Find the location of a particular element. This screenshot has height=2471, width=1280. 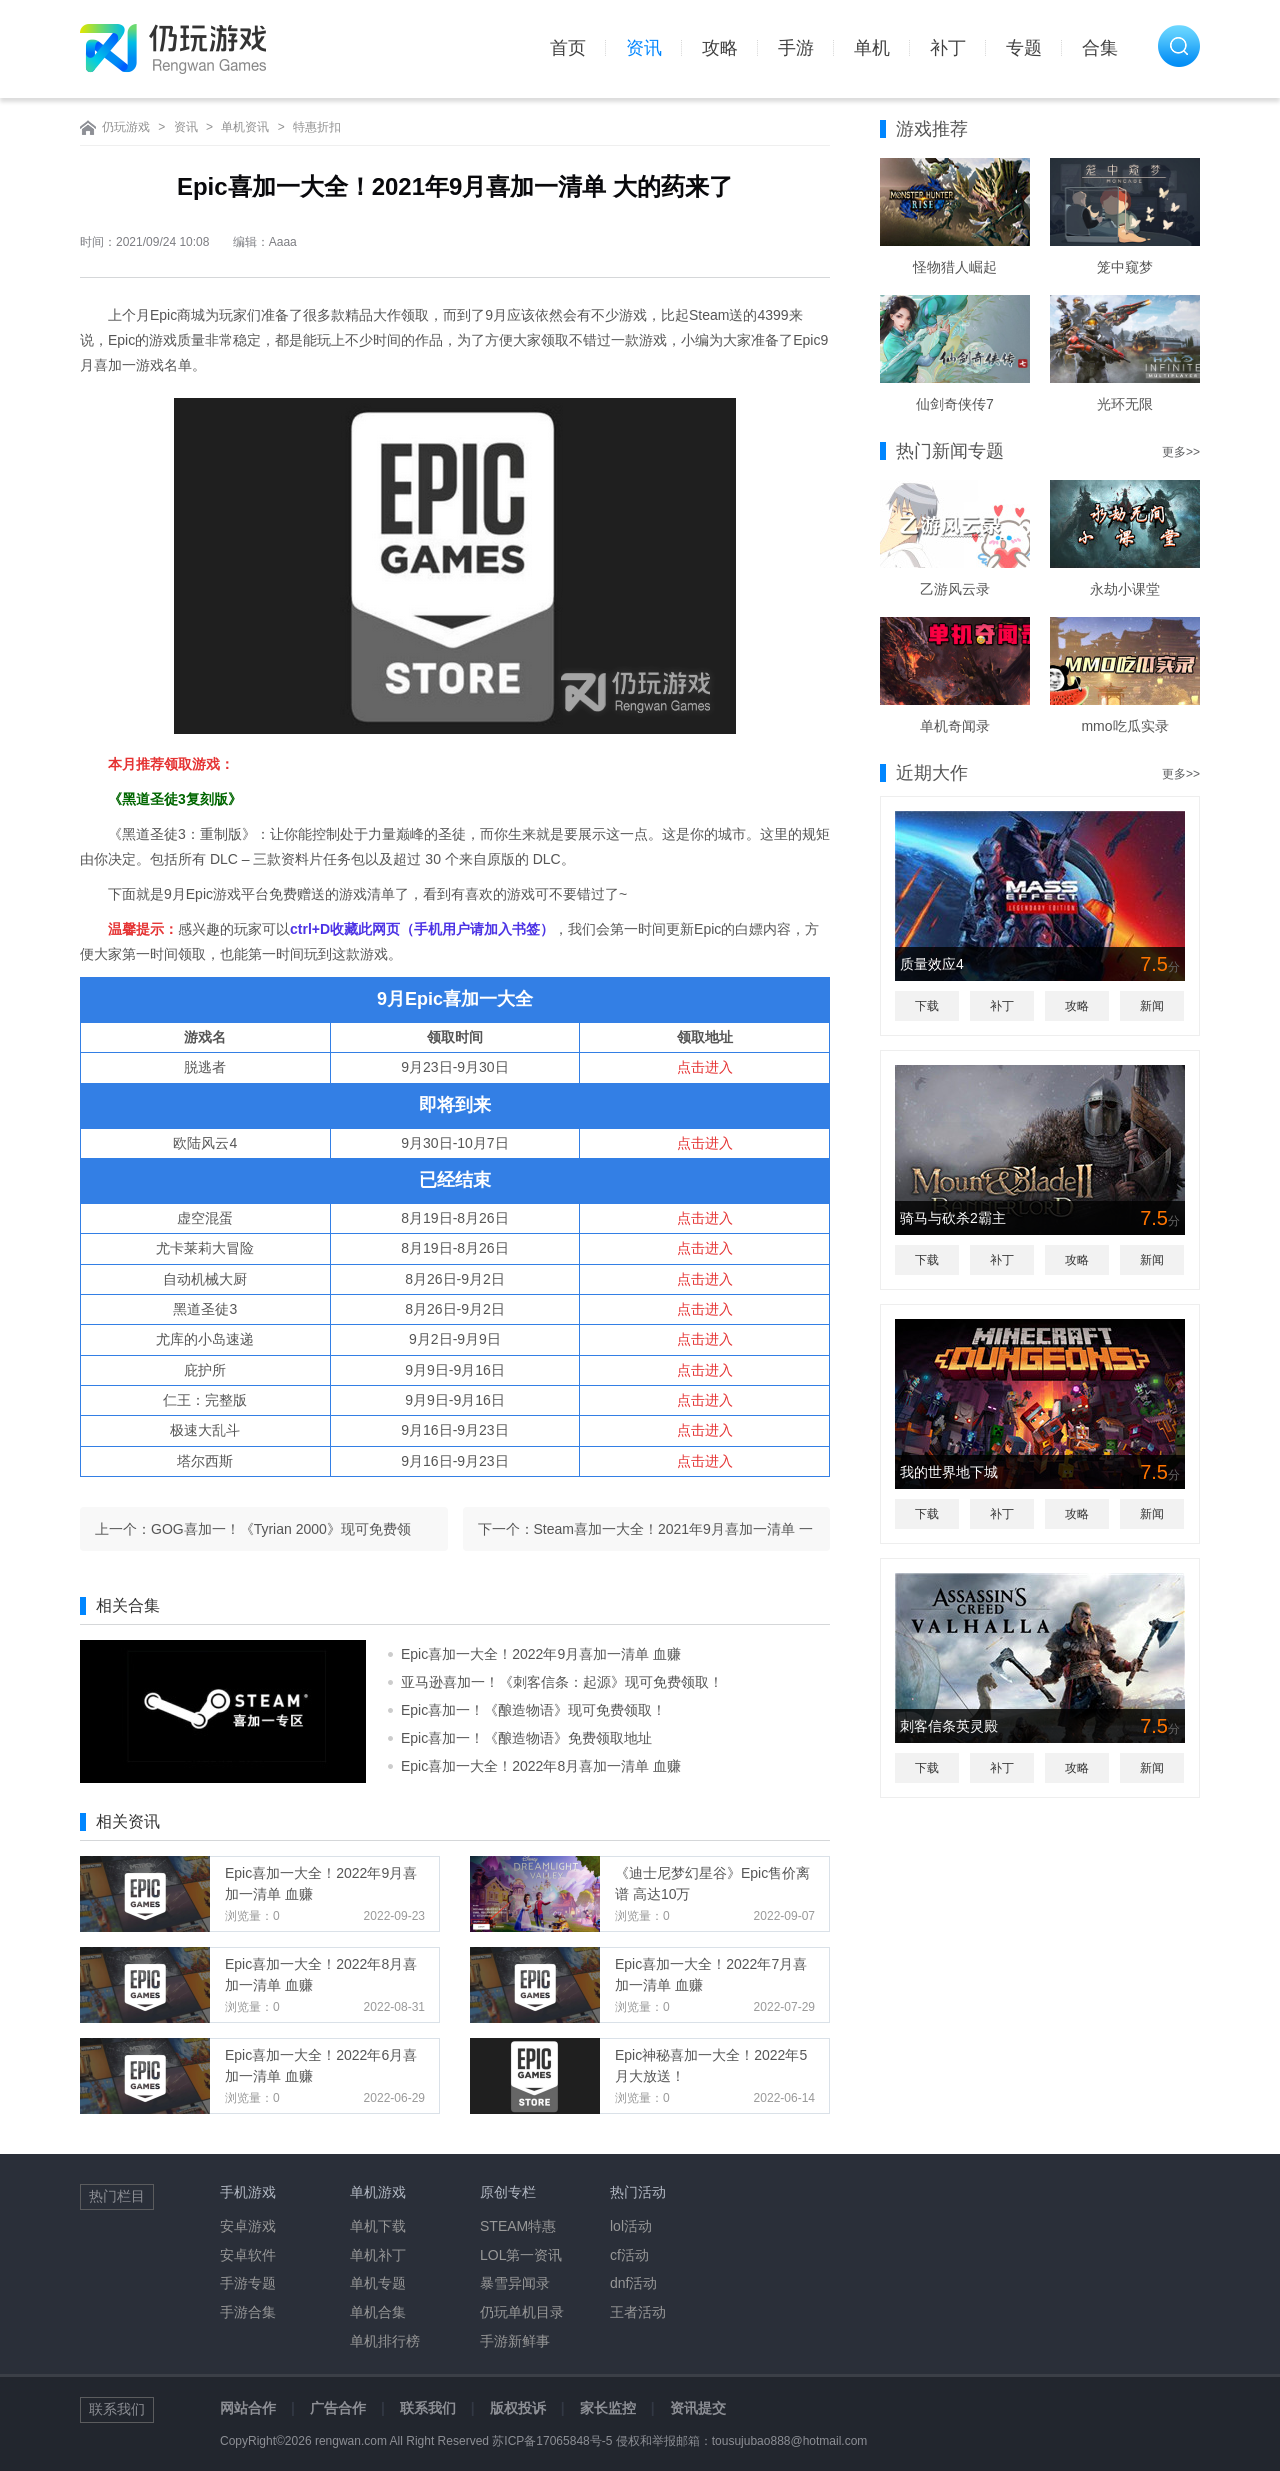

暴雪异闻录 is located at coordinates (515, 2283).